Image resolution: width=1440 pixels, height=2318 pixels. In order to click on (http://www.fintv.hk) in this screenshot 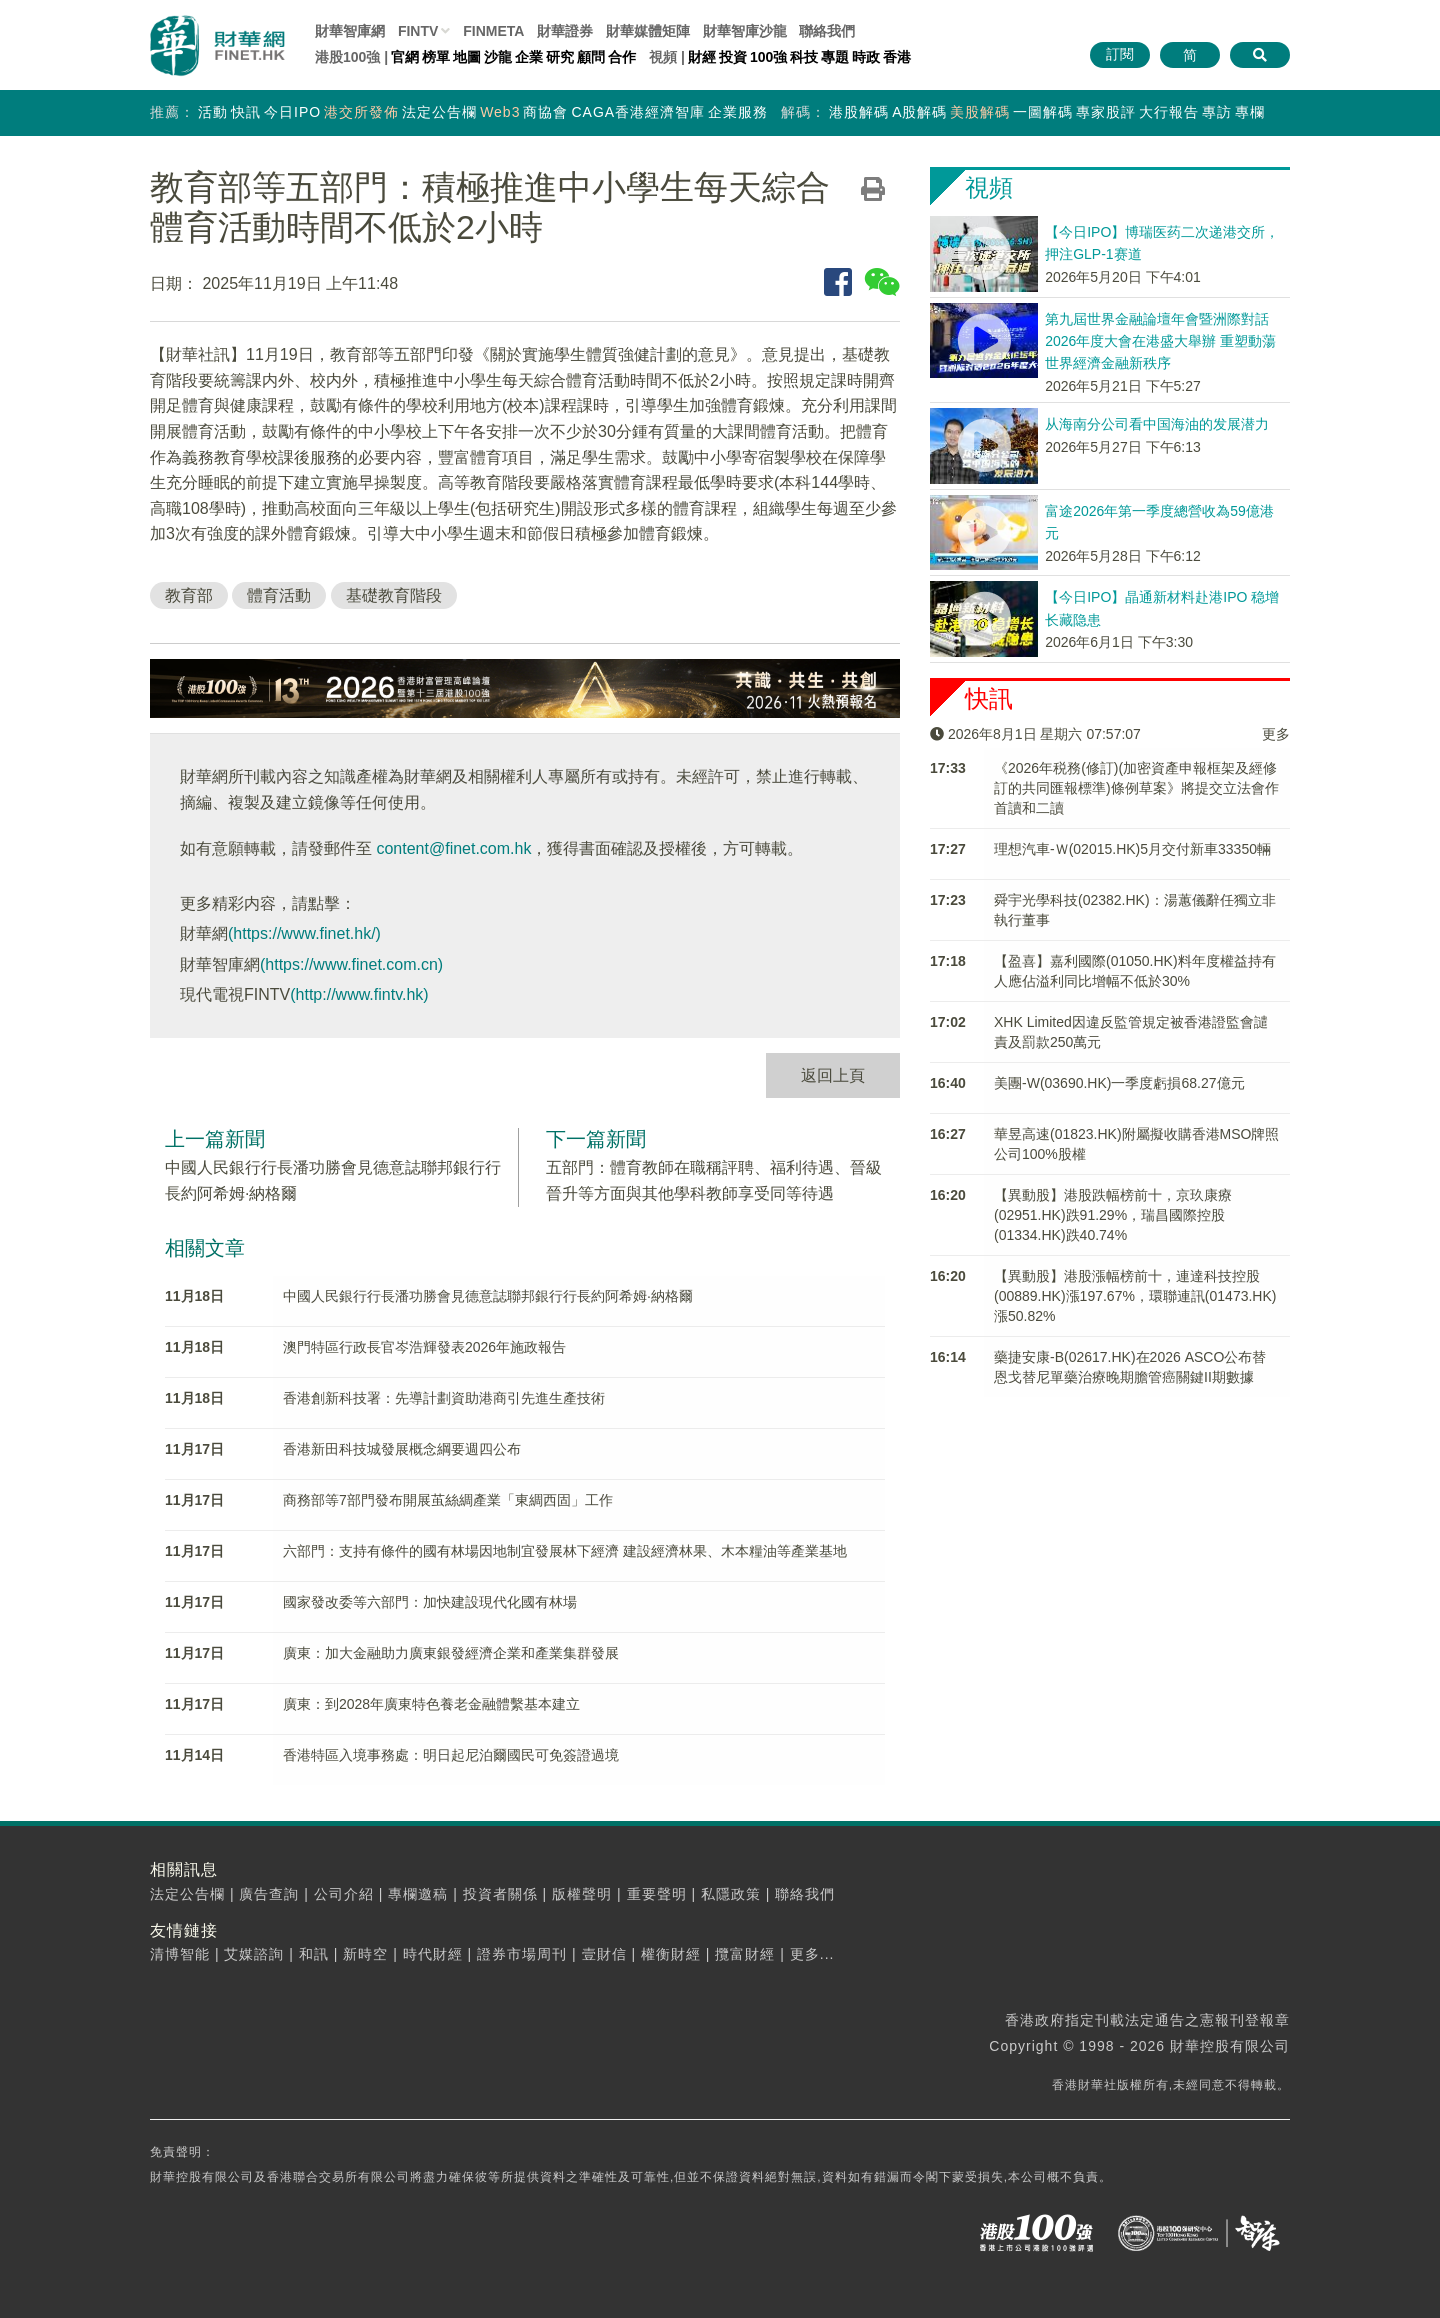, I will do `click(359, 994)`.